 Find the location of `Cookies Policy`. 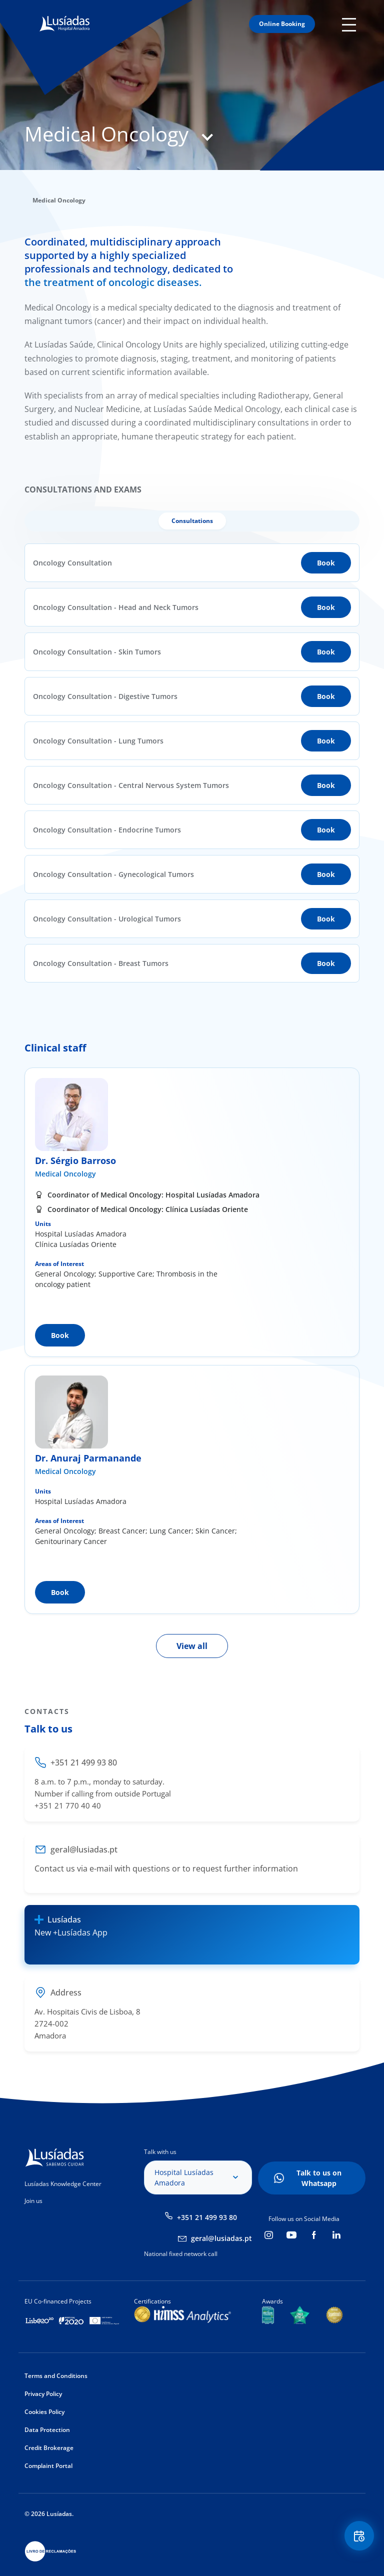

Cookies Policy is located at coordinates (44, 2412).